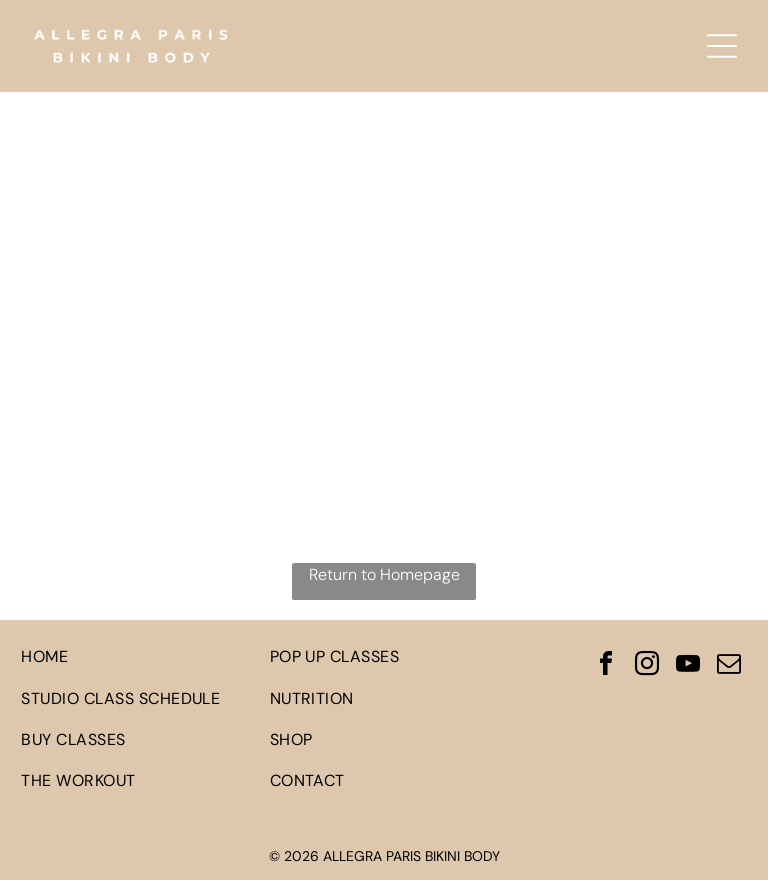 This screenshot has width=768, height=880. What do you see at coordinates (647, 666) in the screenshot?
I see `[instagram]` at bounding box center [647, 666].